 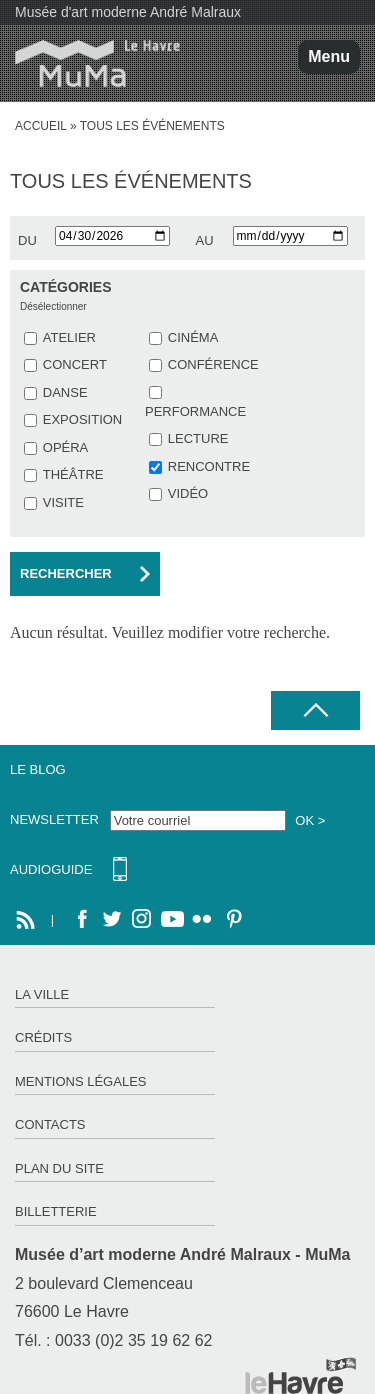 What do you see at coordinates (56, 1211) in the screenshot?
I see `Billetterie` at bounding box center [56, 1211].